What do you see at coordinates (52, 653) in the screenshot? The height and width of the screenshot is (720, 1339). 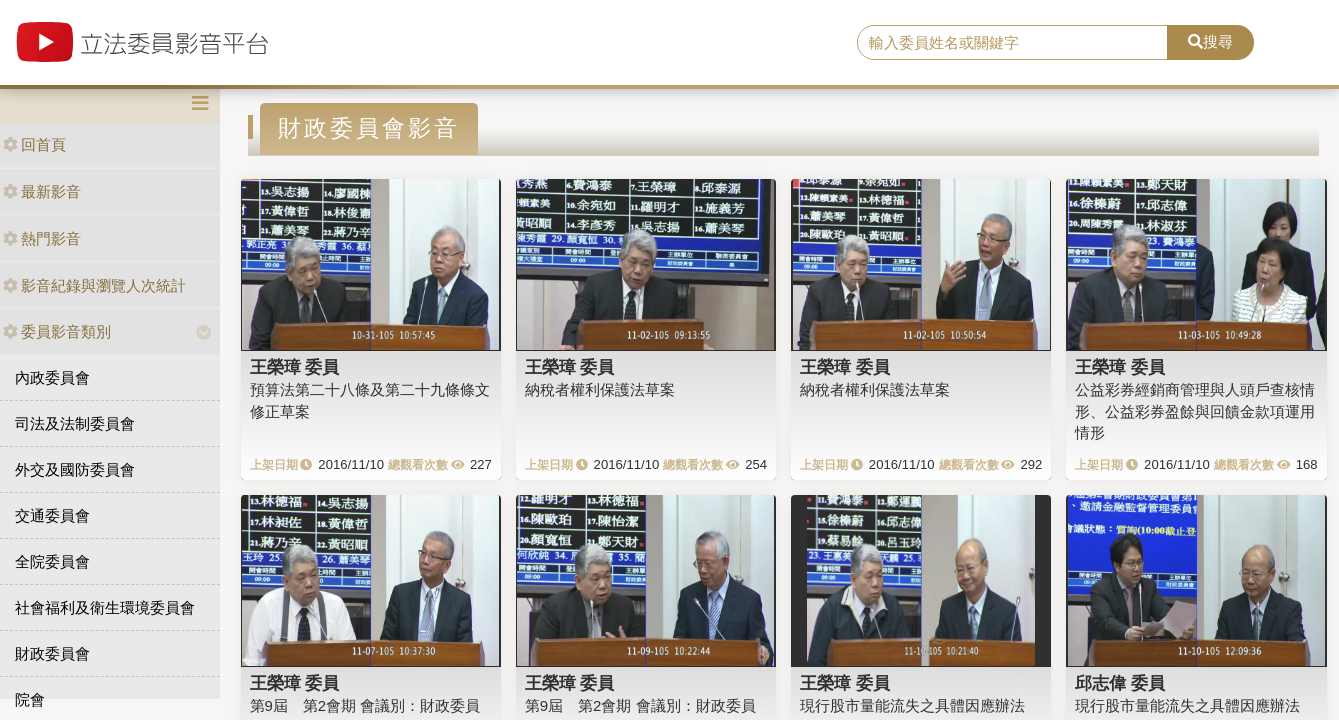 I see `財政委員會` at bounding box center [52, 653].